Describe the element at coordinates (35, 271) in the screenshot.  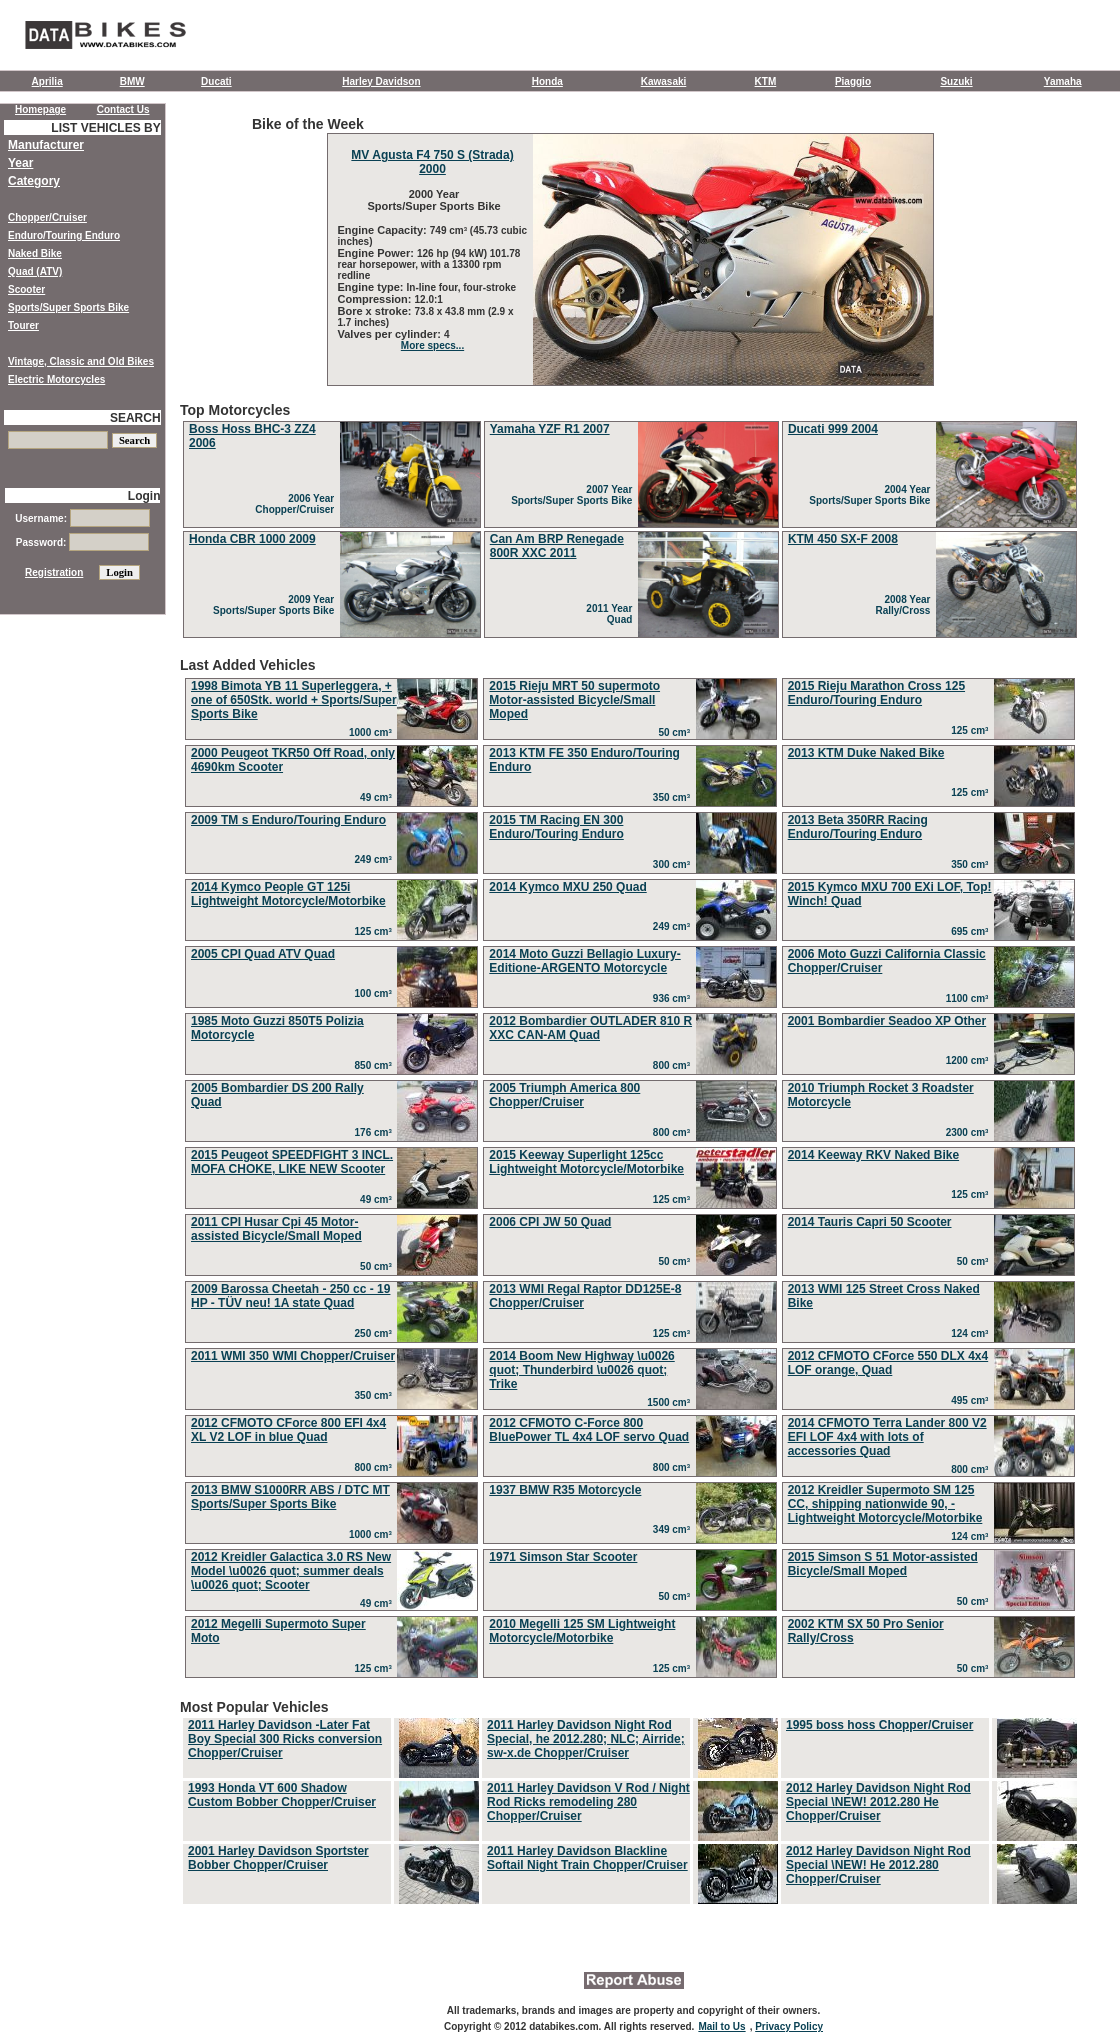
I see `Quad (ATV)` at that location.